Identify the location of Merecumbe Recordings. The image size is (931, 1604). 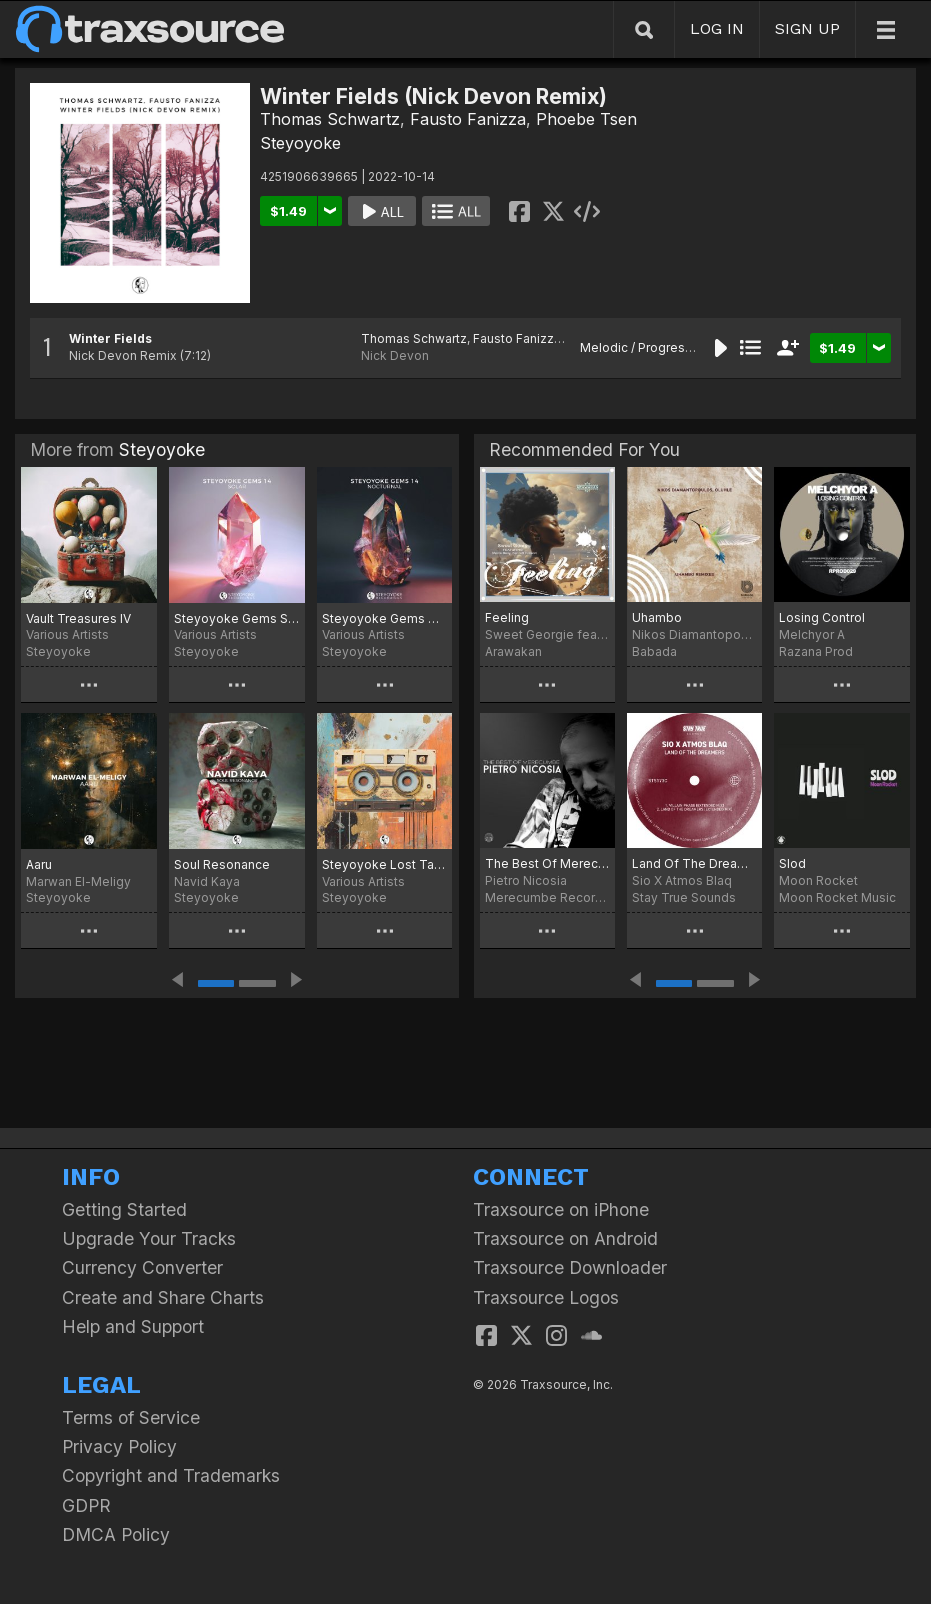
(547, 897).